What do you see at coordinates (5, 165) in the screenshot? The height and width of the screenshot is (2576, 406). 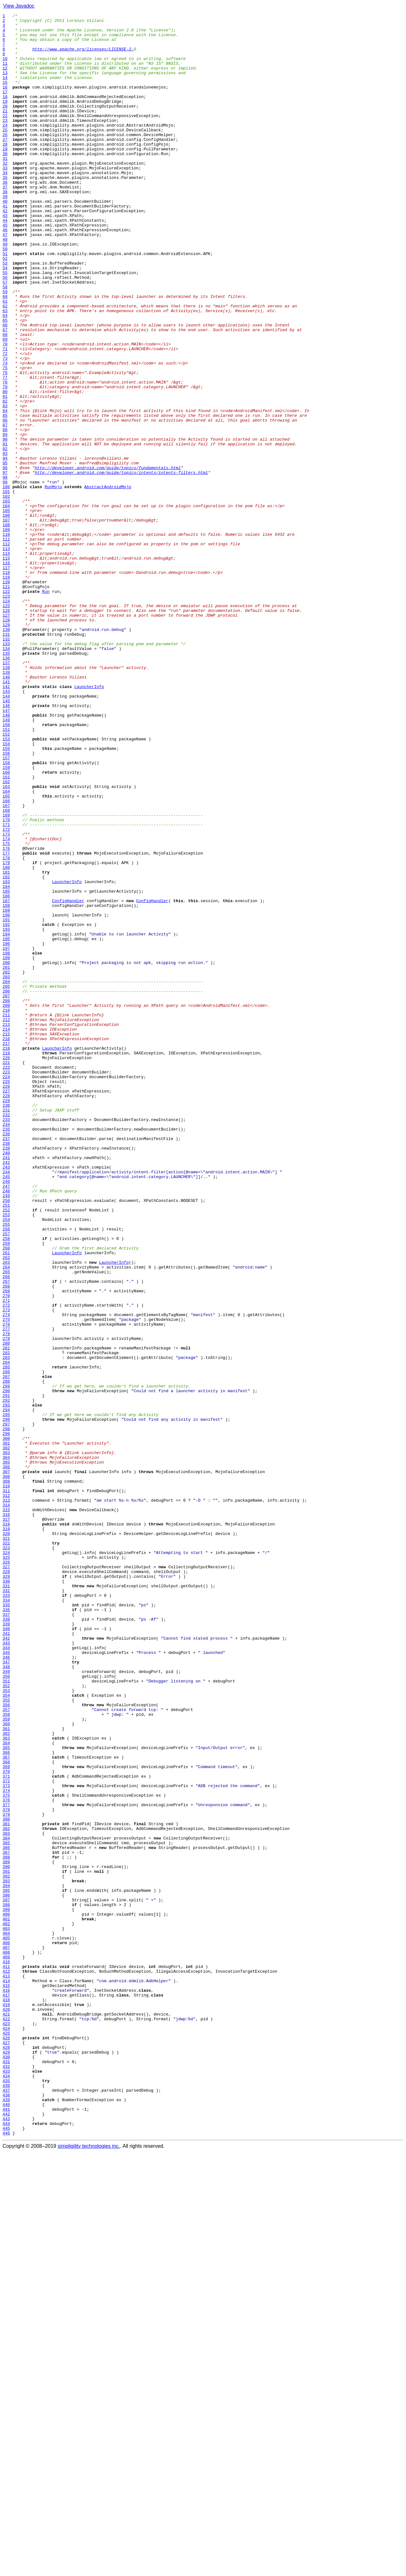 I see `27` at bounding box center [5, 165].